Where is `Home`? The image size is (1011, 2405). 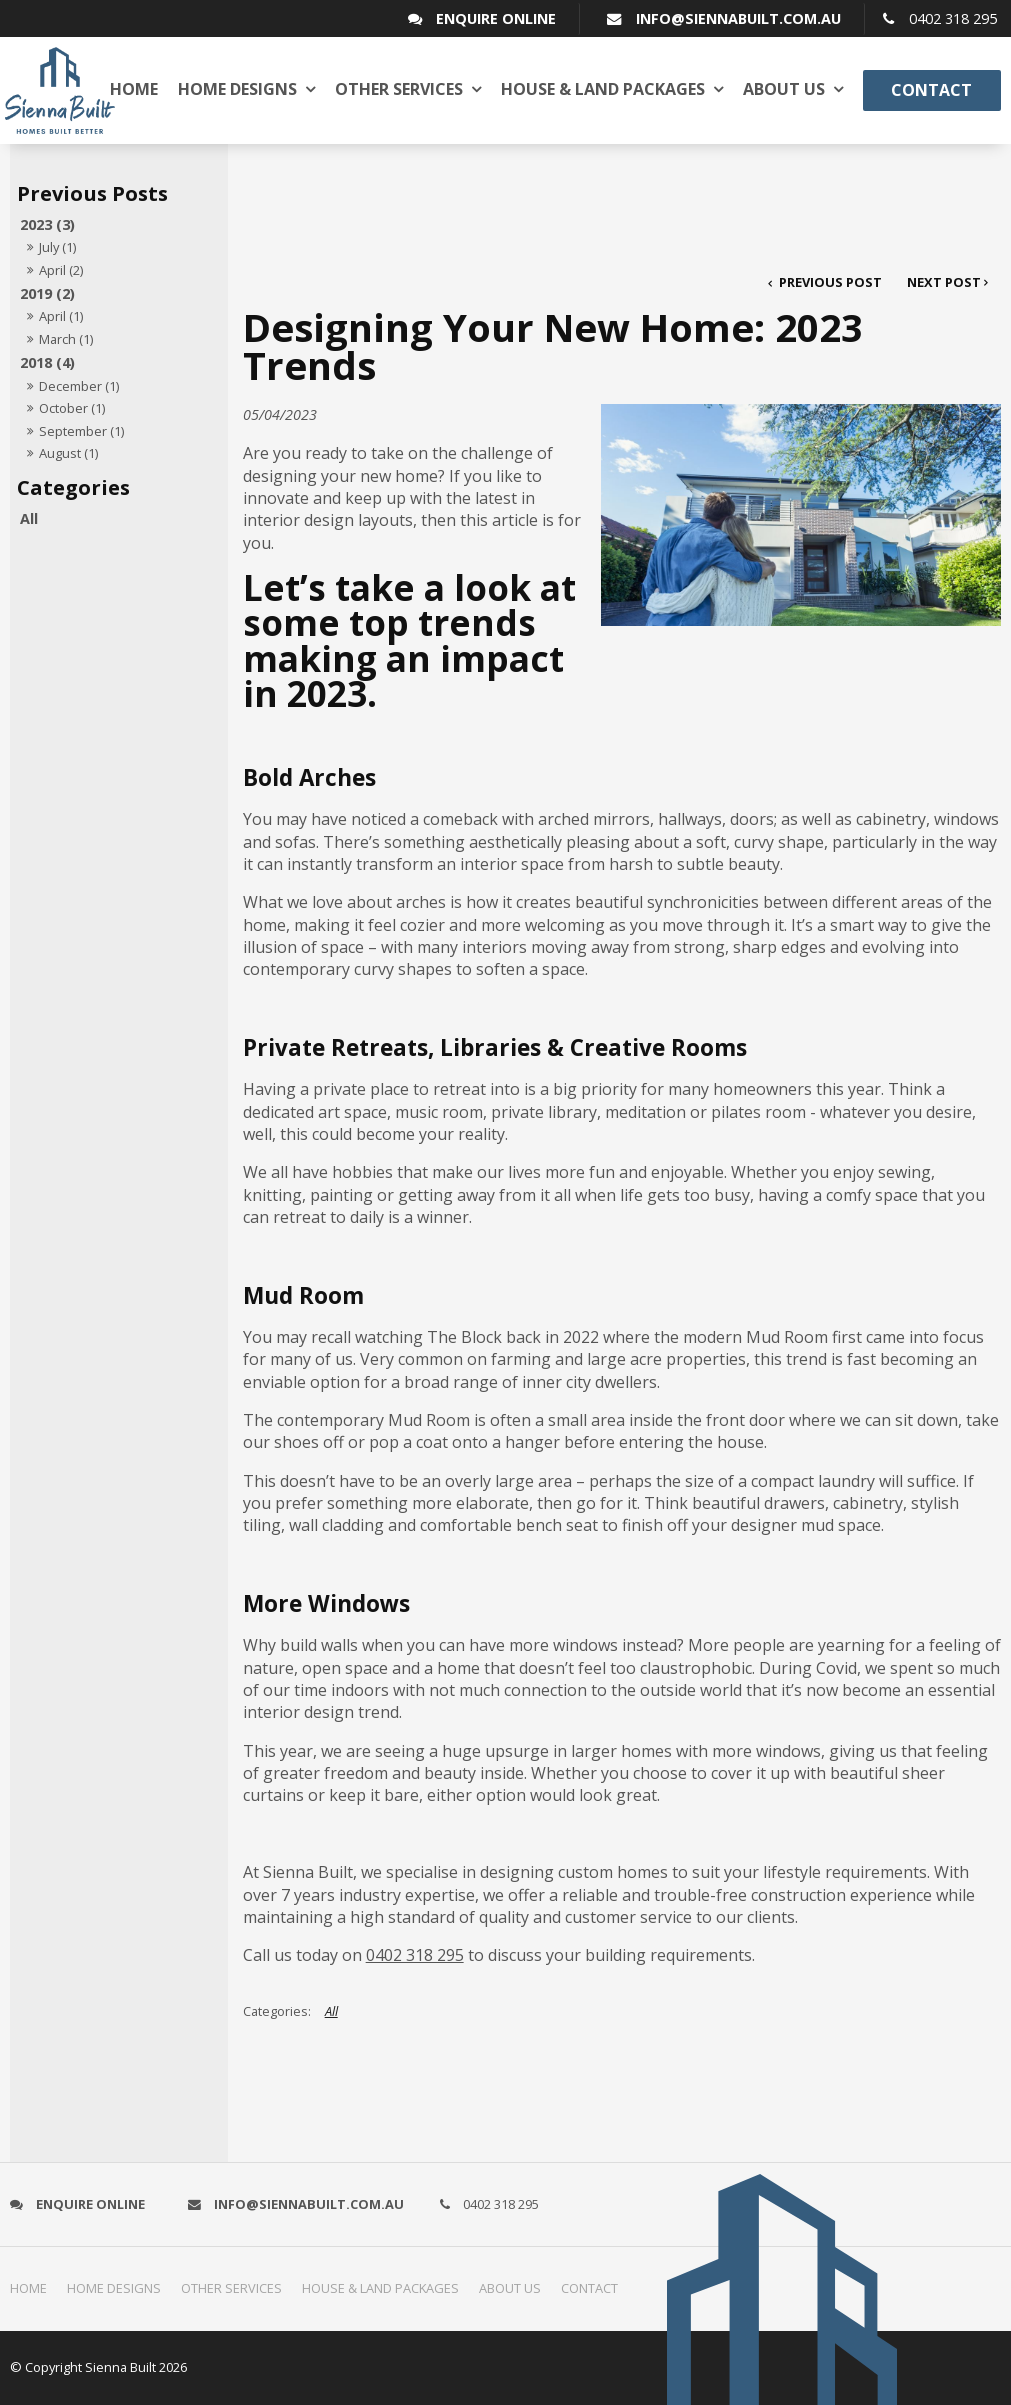
Home is located at coordinates (134, 89).